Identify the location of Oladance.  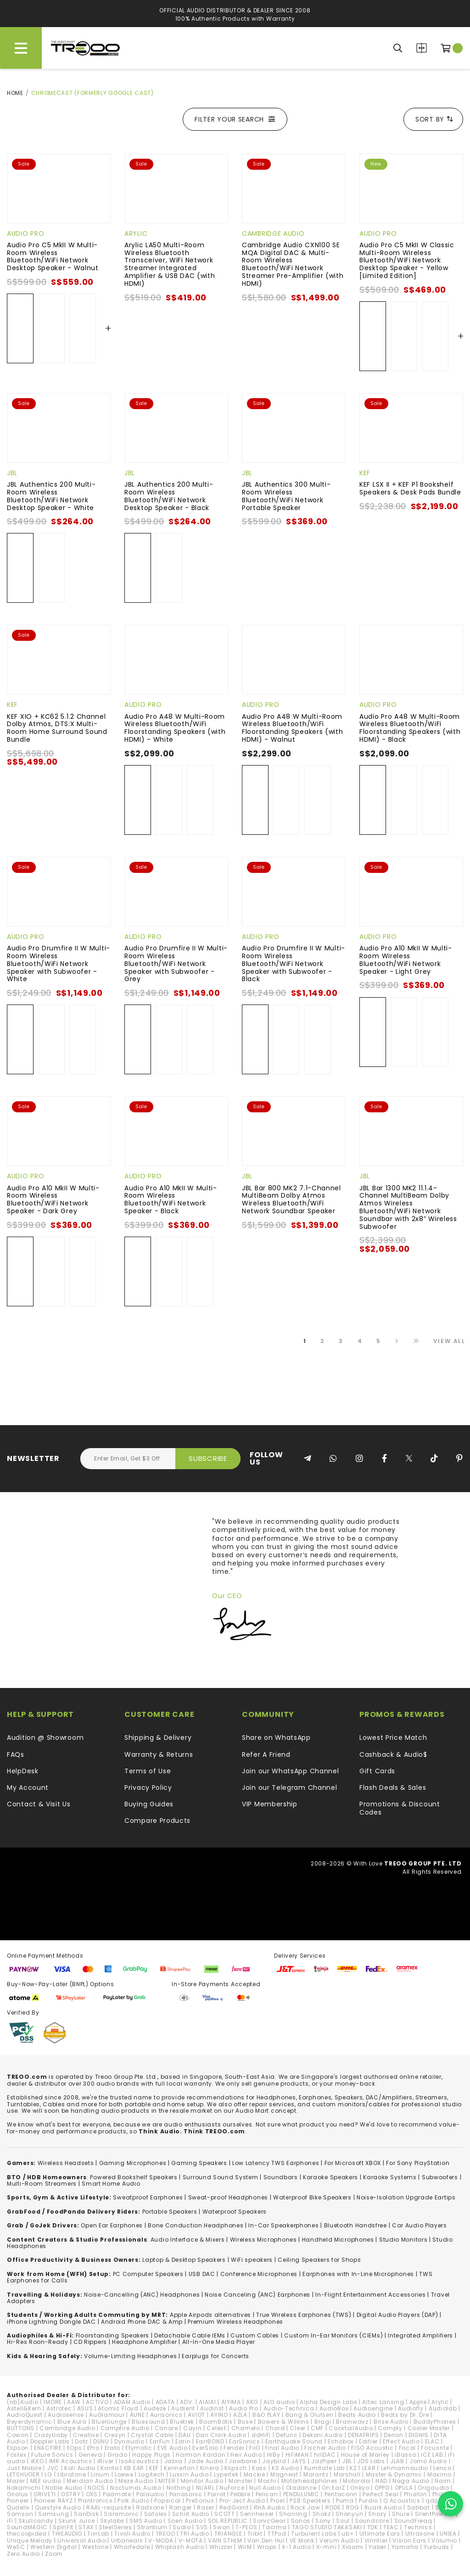
(301, 2488).